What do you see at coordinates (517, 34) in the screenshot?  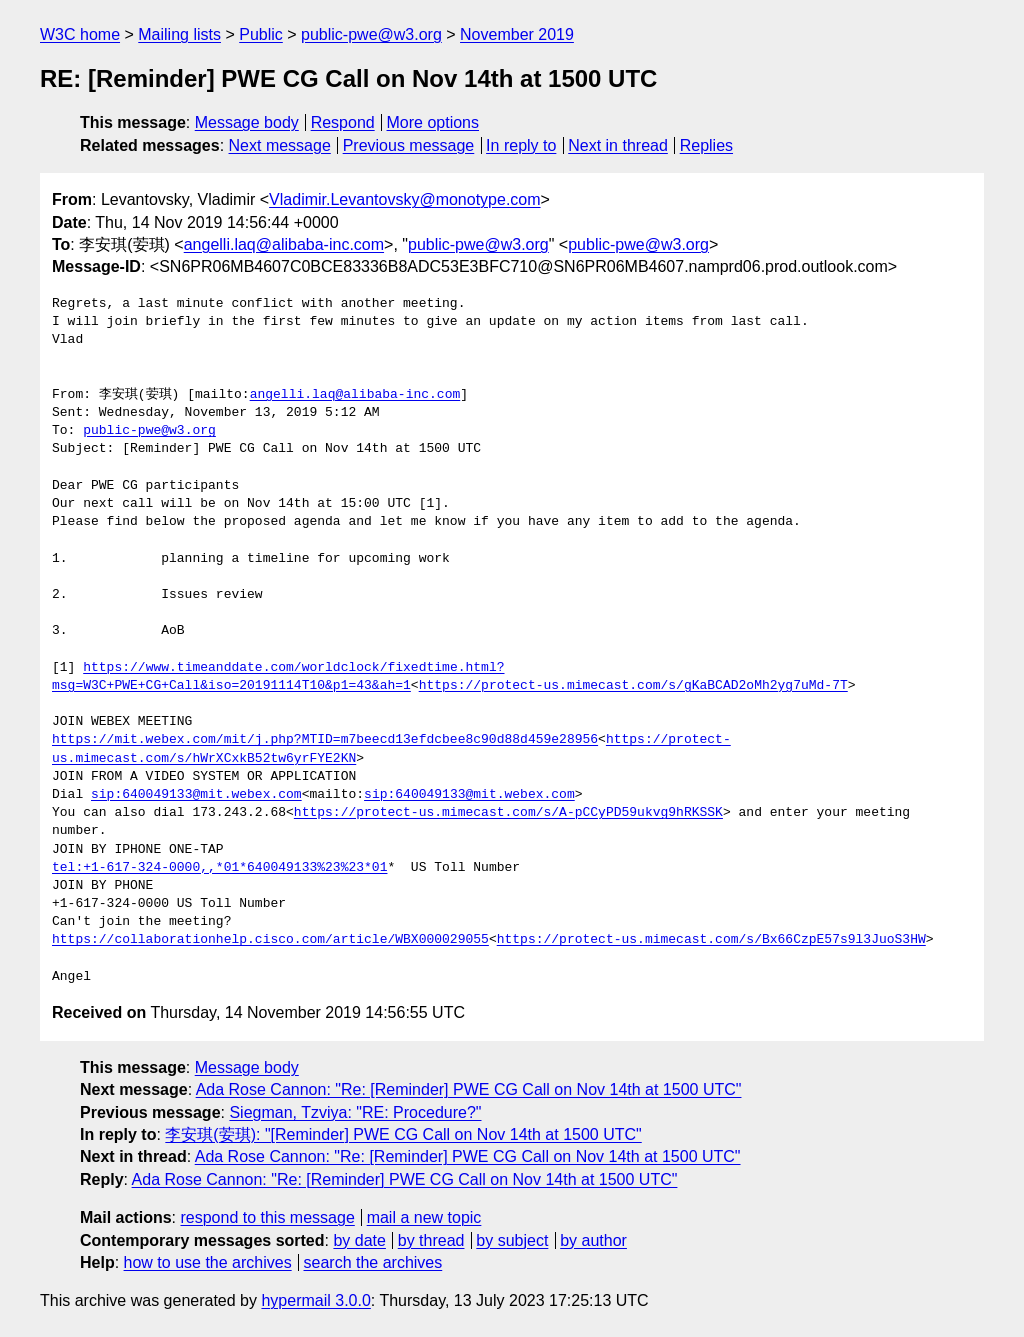 I see `November 2019` at bounding box center [517, 34].